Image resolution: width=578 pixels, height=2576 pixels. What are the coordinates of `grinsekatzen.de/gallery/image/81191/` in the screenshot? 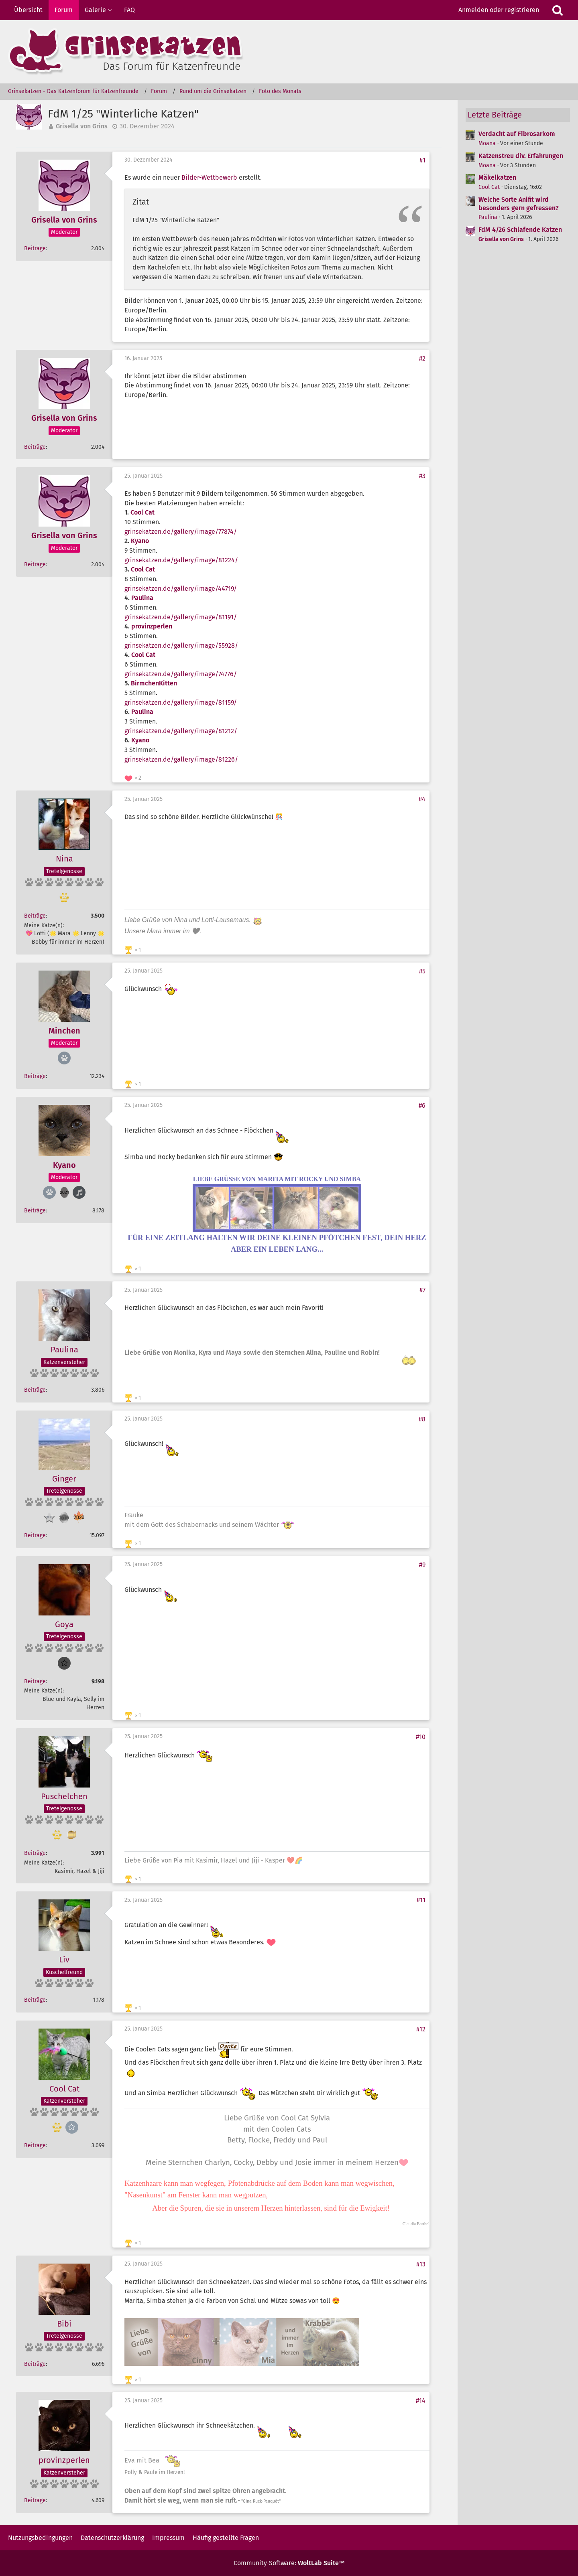 It's located at (180, 617).